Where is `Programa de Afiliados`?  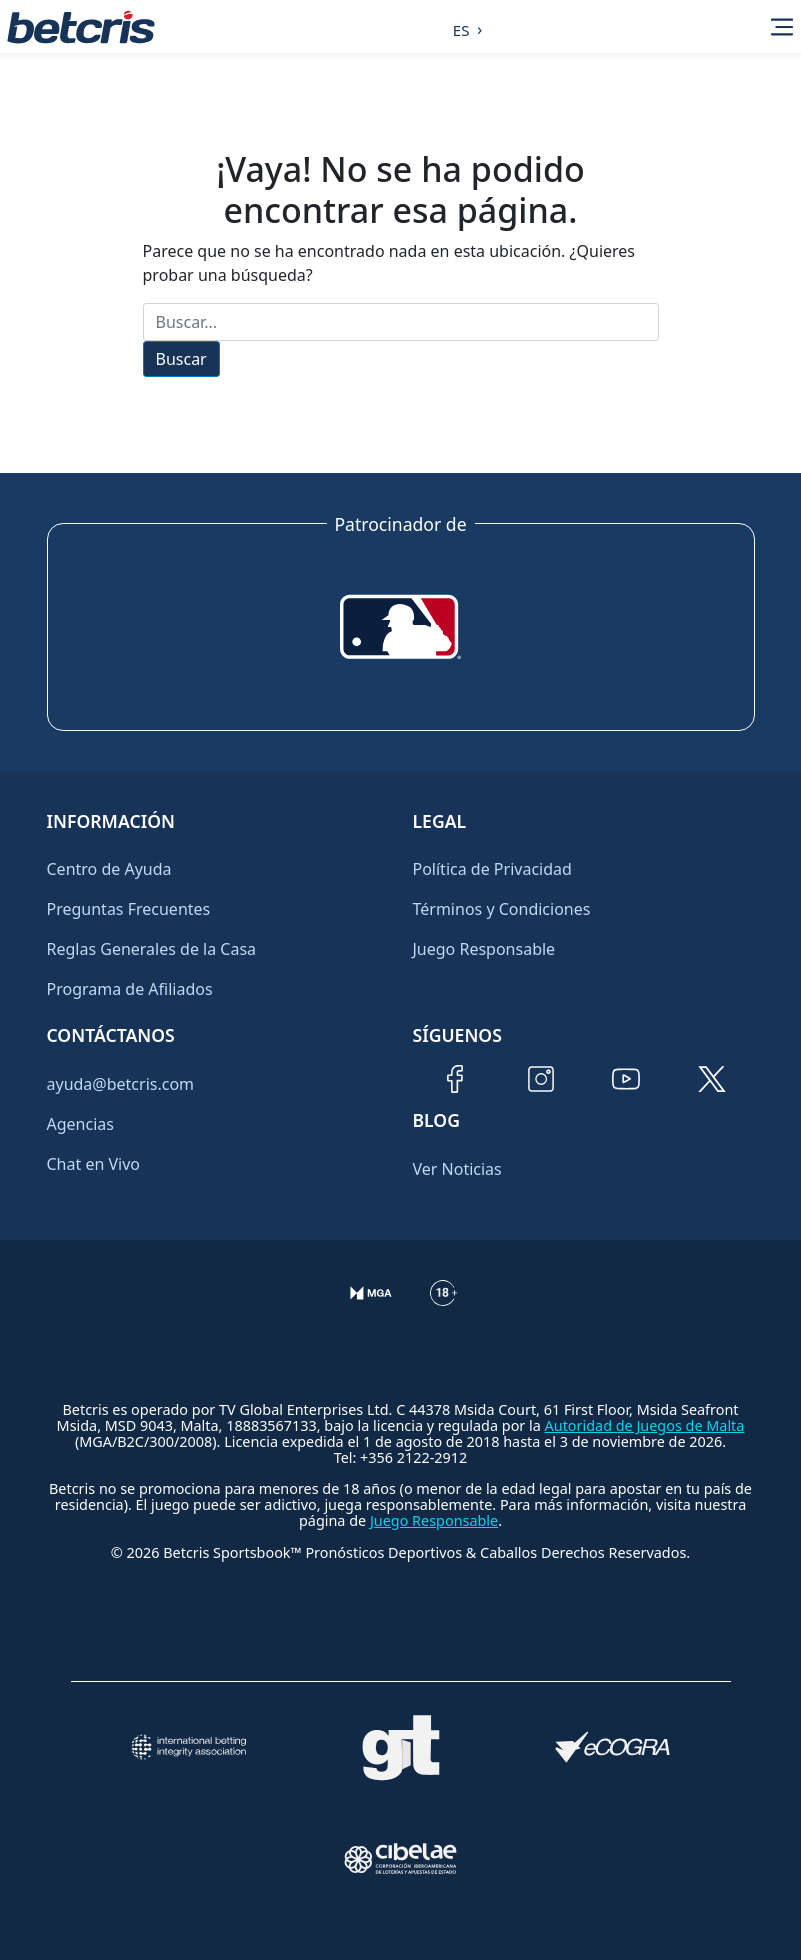
Programa de Afiliados is located at coordinates (130, 989).